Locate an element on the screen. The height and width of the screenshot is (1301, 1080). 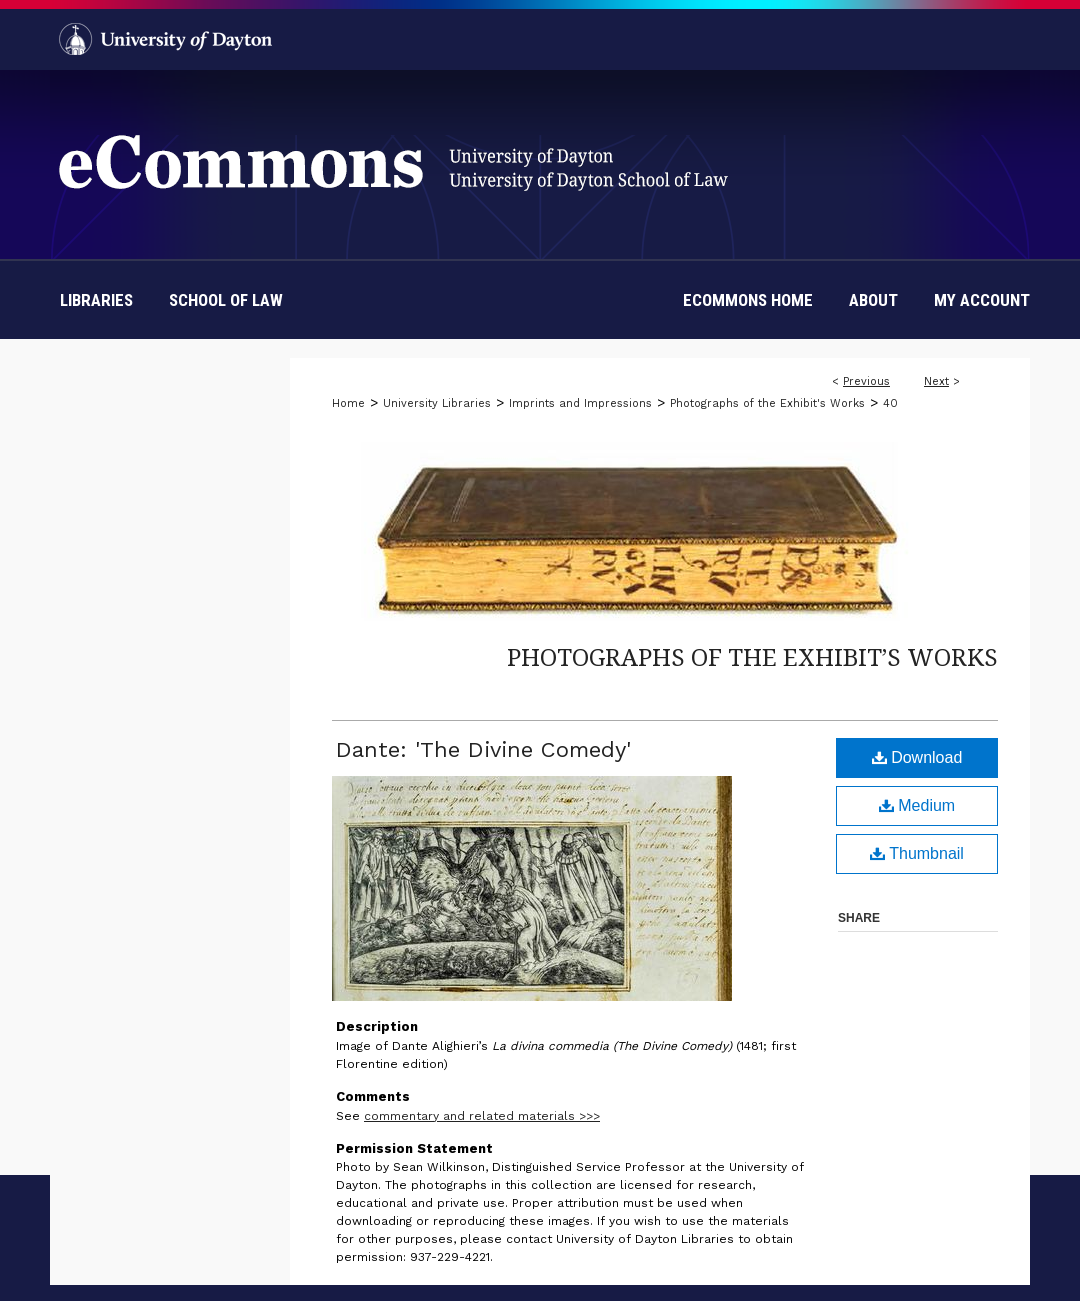
Download is located at coordinates (917, 757).